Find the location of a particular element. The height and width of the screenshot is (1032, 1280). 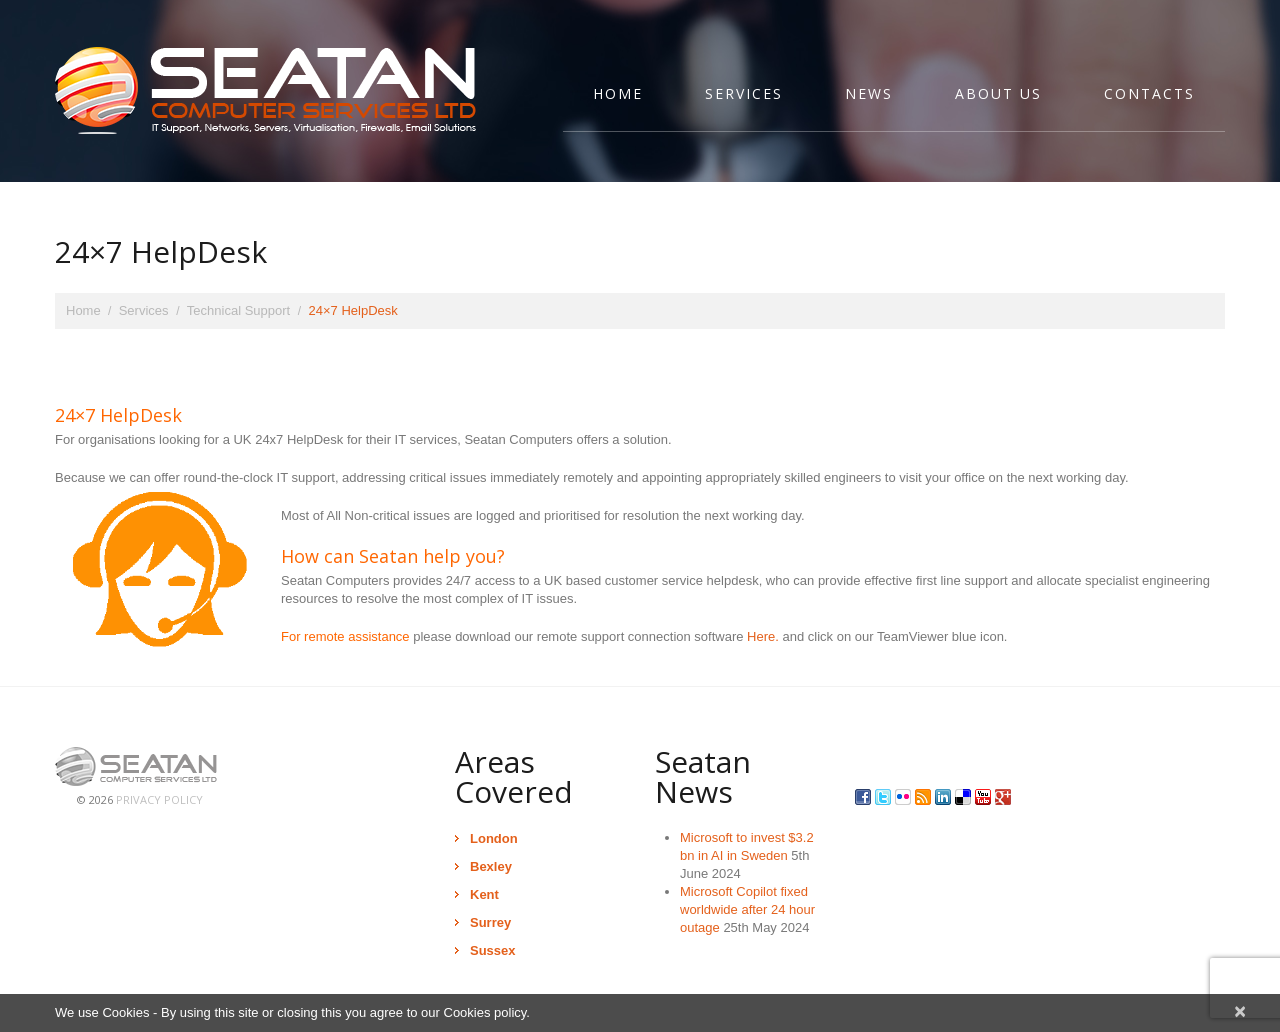

Sussex is located at coordinates (493, 950).